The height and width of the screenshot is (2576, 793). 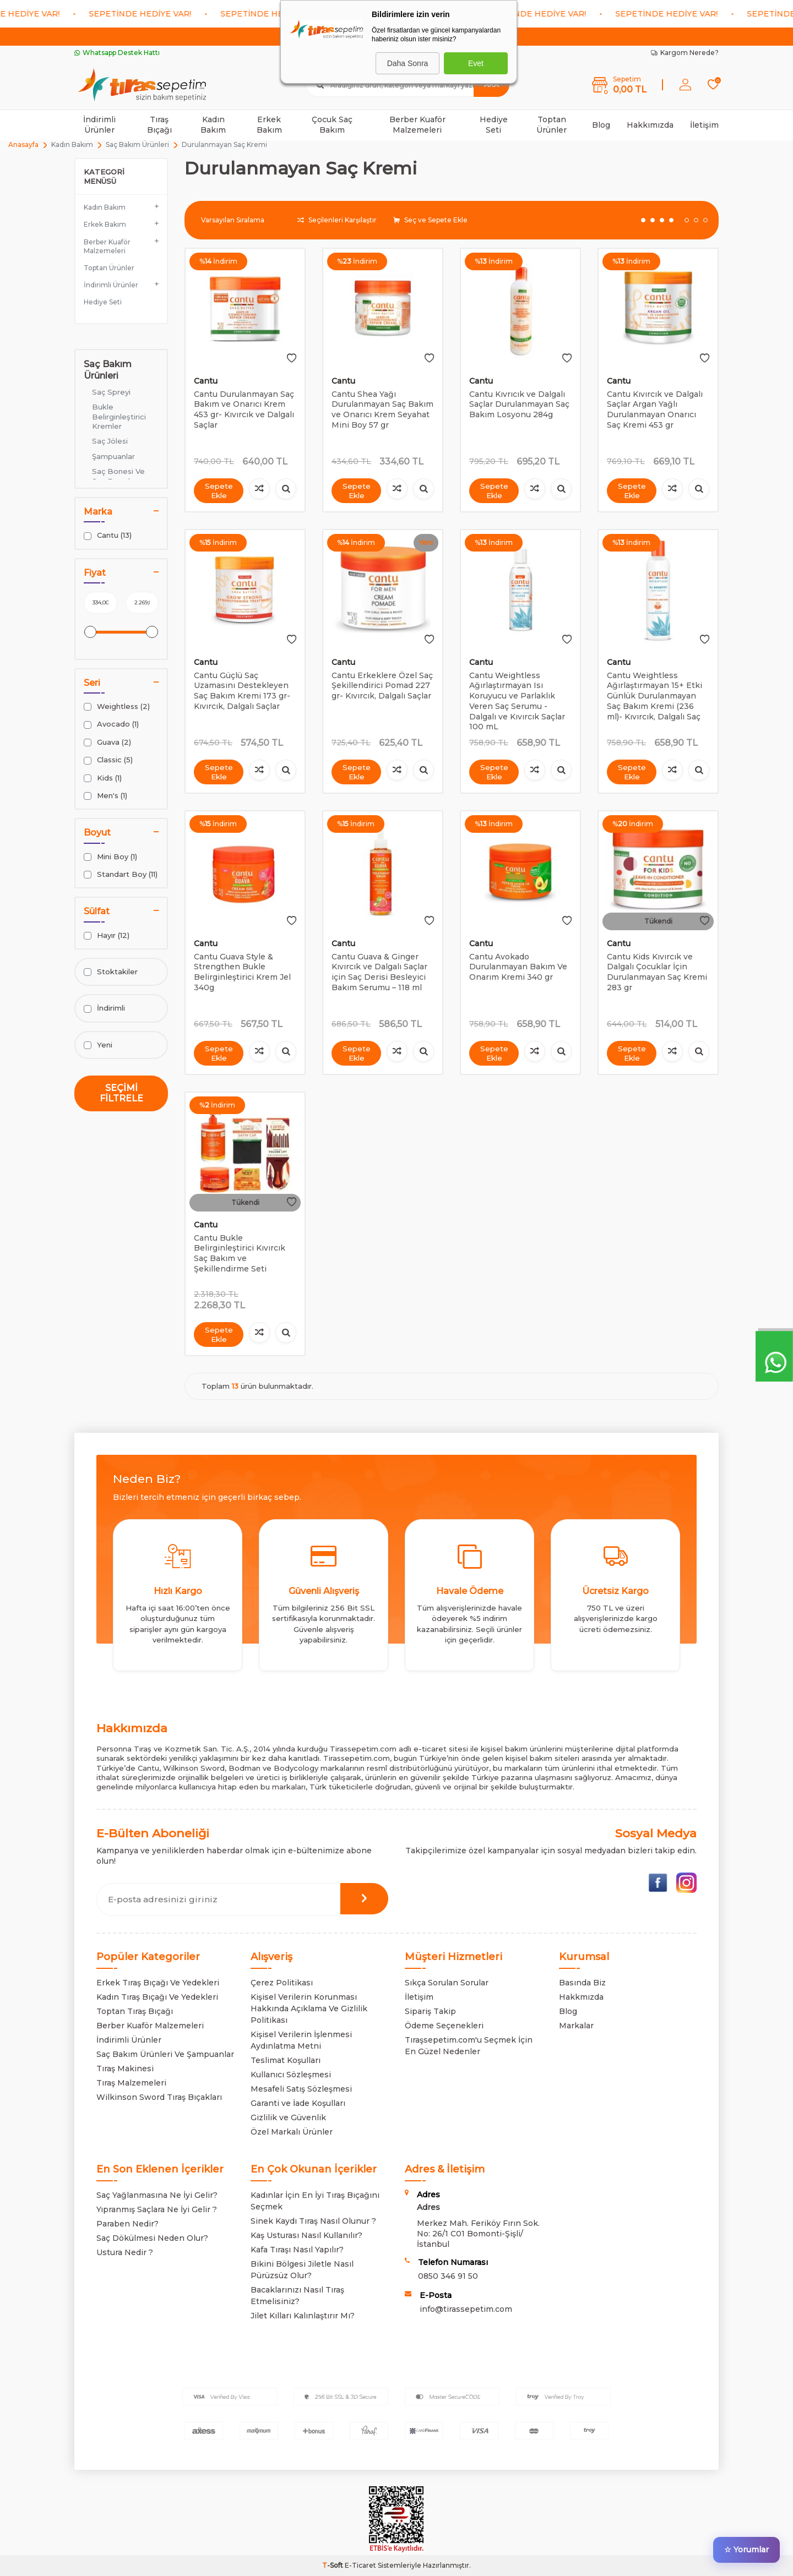 What do you see at coordinates (244, 409) in the screenshot?
I see `Cantu Durulanmayan Saç Bakım ve Onarıcı Krem 453 gr- Kıvırcık ve Dalgalı Saçlar` at bounding box center [244, 409].